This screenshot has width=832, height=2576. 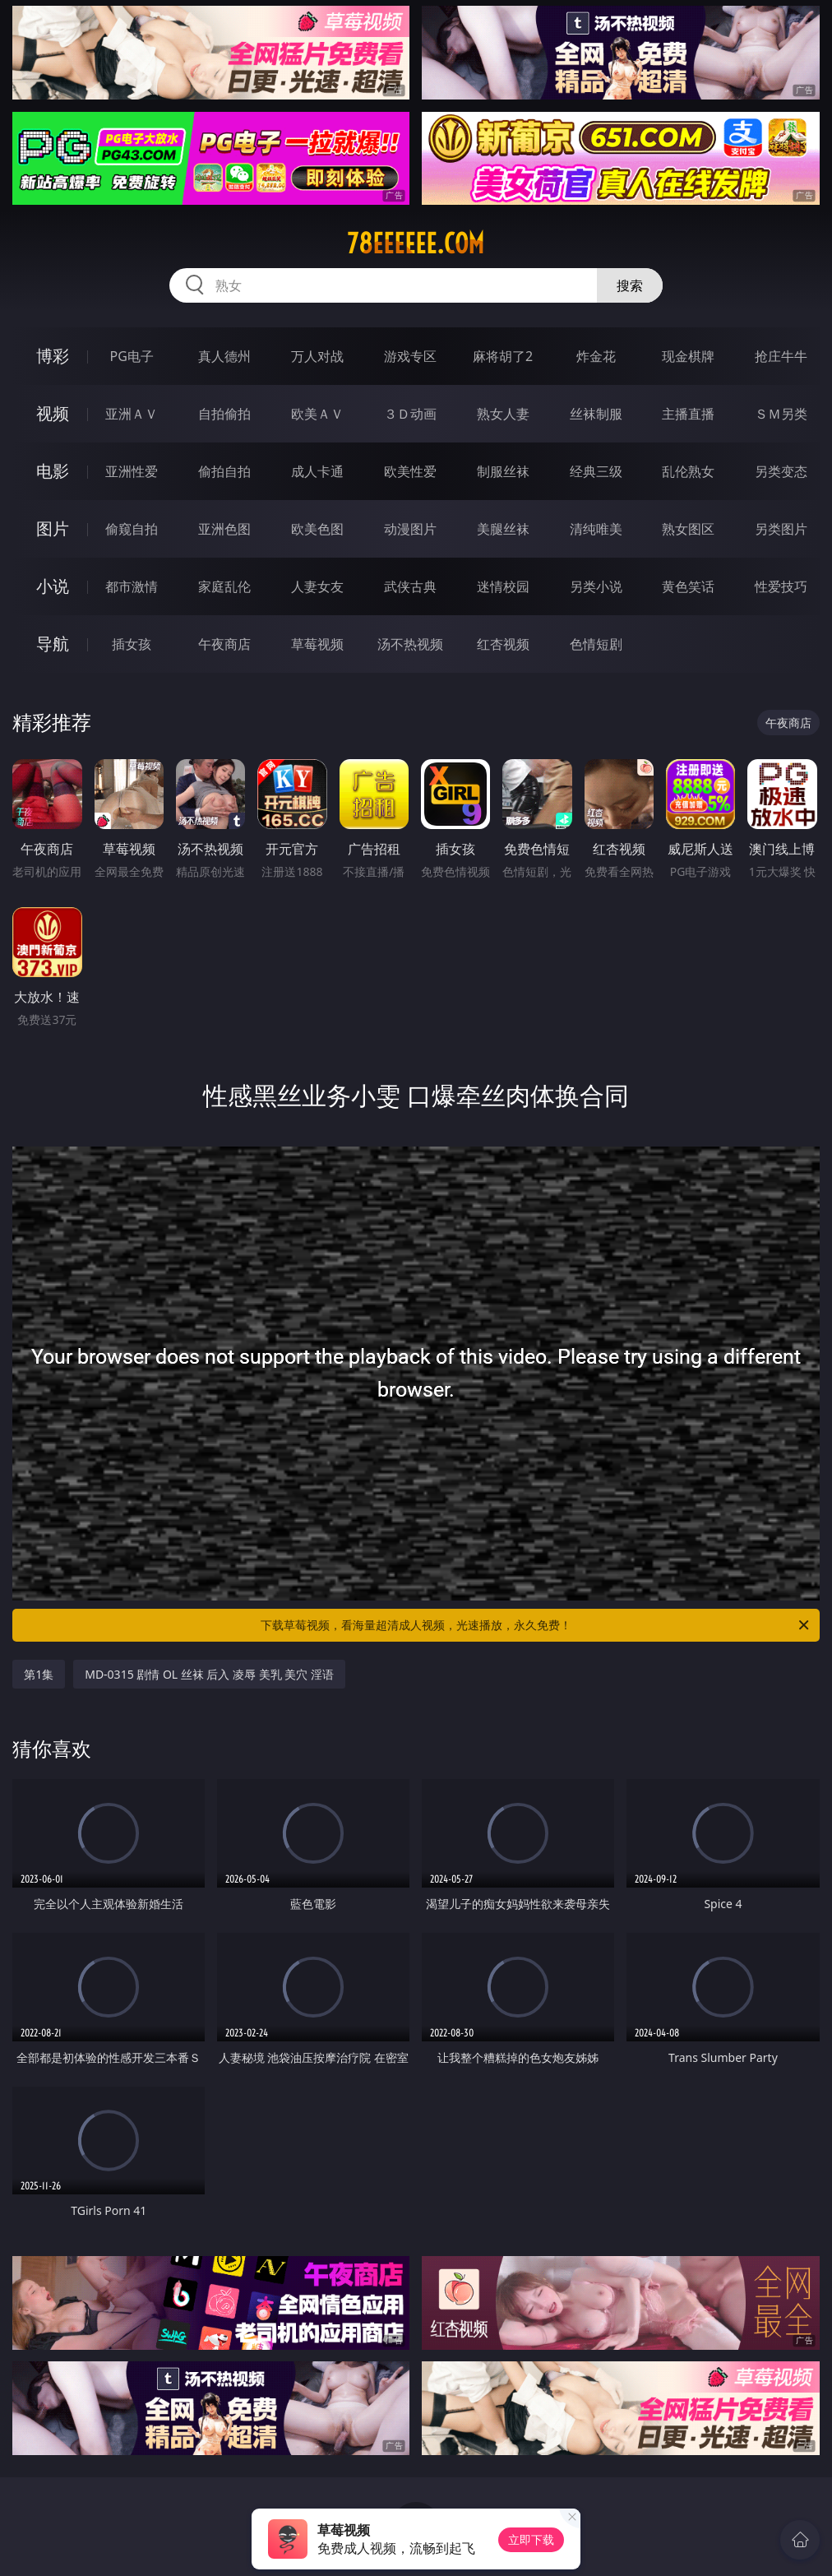 I want to click on 制服丝袜, so click(x=503, y=471).